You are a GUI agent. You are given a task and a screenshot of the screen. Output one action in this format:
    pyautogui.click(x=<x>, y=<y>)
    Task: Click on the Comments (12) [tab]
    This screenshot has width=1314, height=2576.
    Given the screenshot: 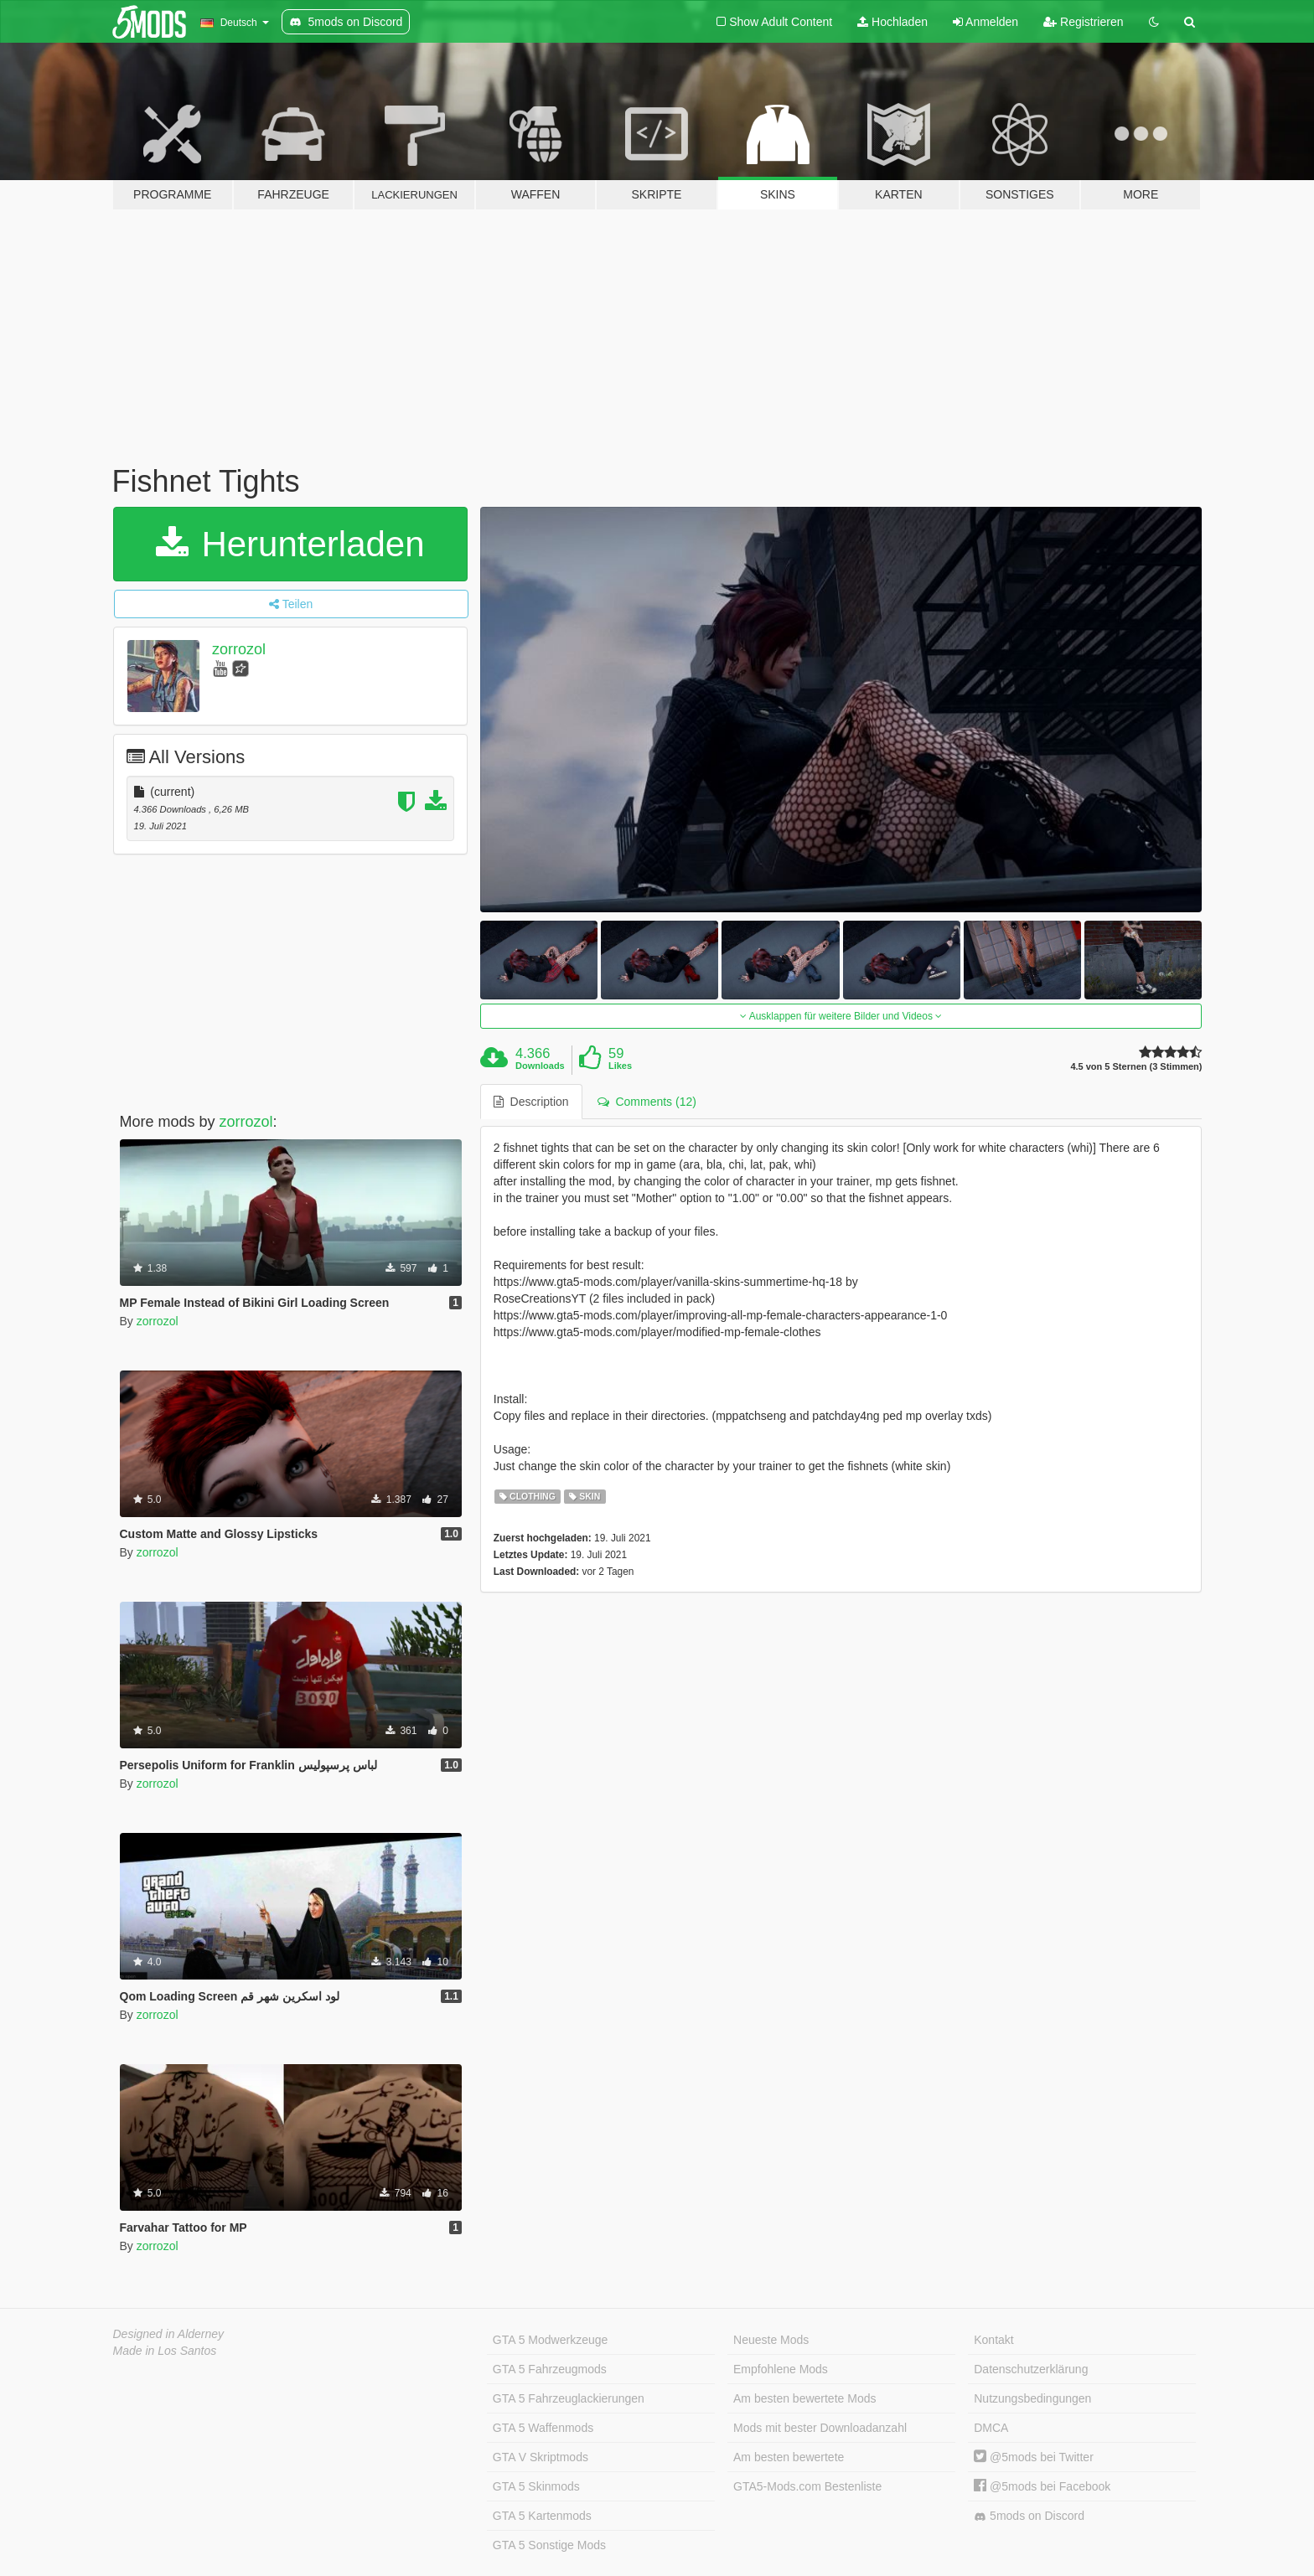 What is the action you would take?
    pyautogui.click(x=647, y=1101)
    